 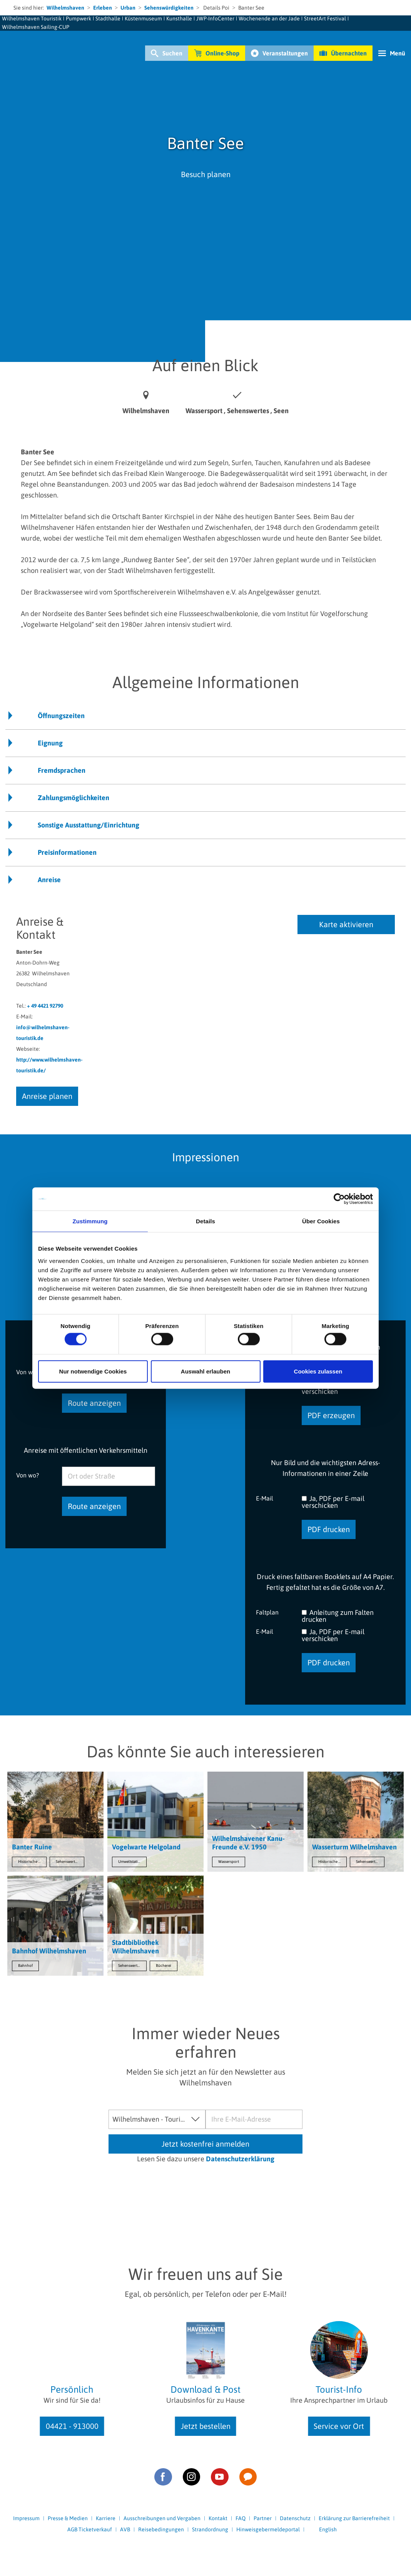 What do you see at coordinates (205, 1221) in the screenshot?
I see `Details [tab]` at bounding box center [205, 1221].